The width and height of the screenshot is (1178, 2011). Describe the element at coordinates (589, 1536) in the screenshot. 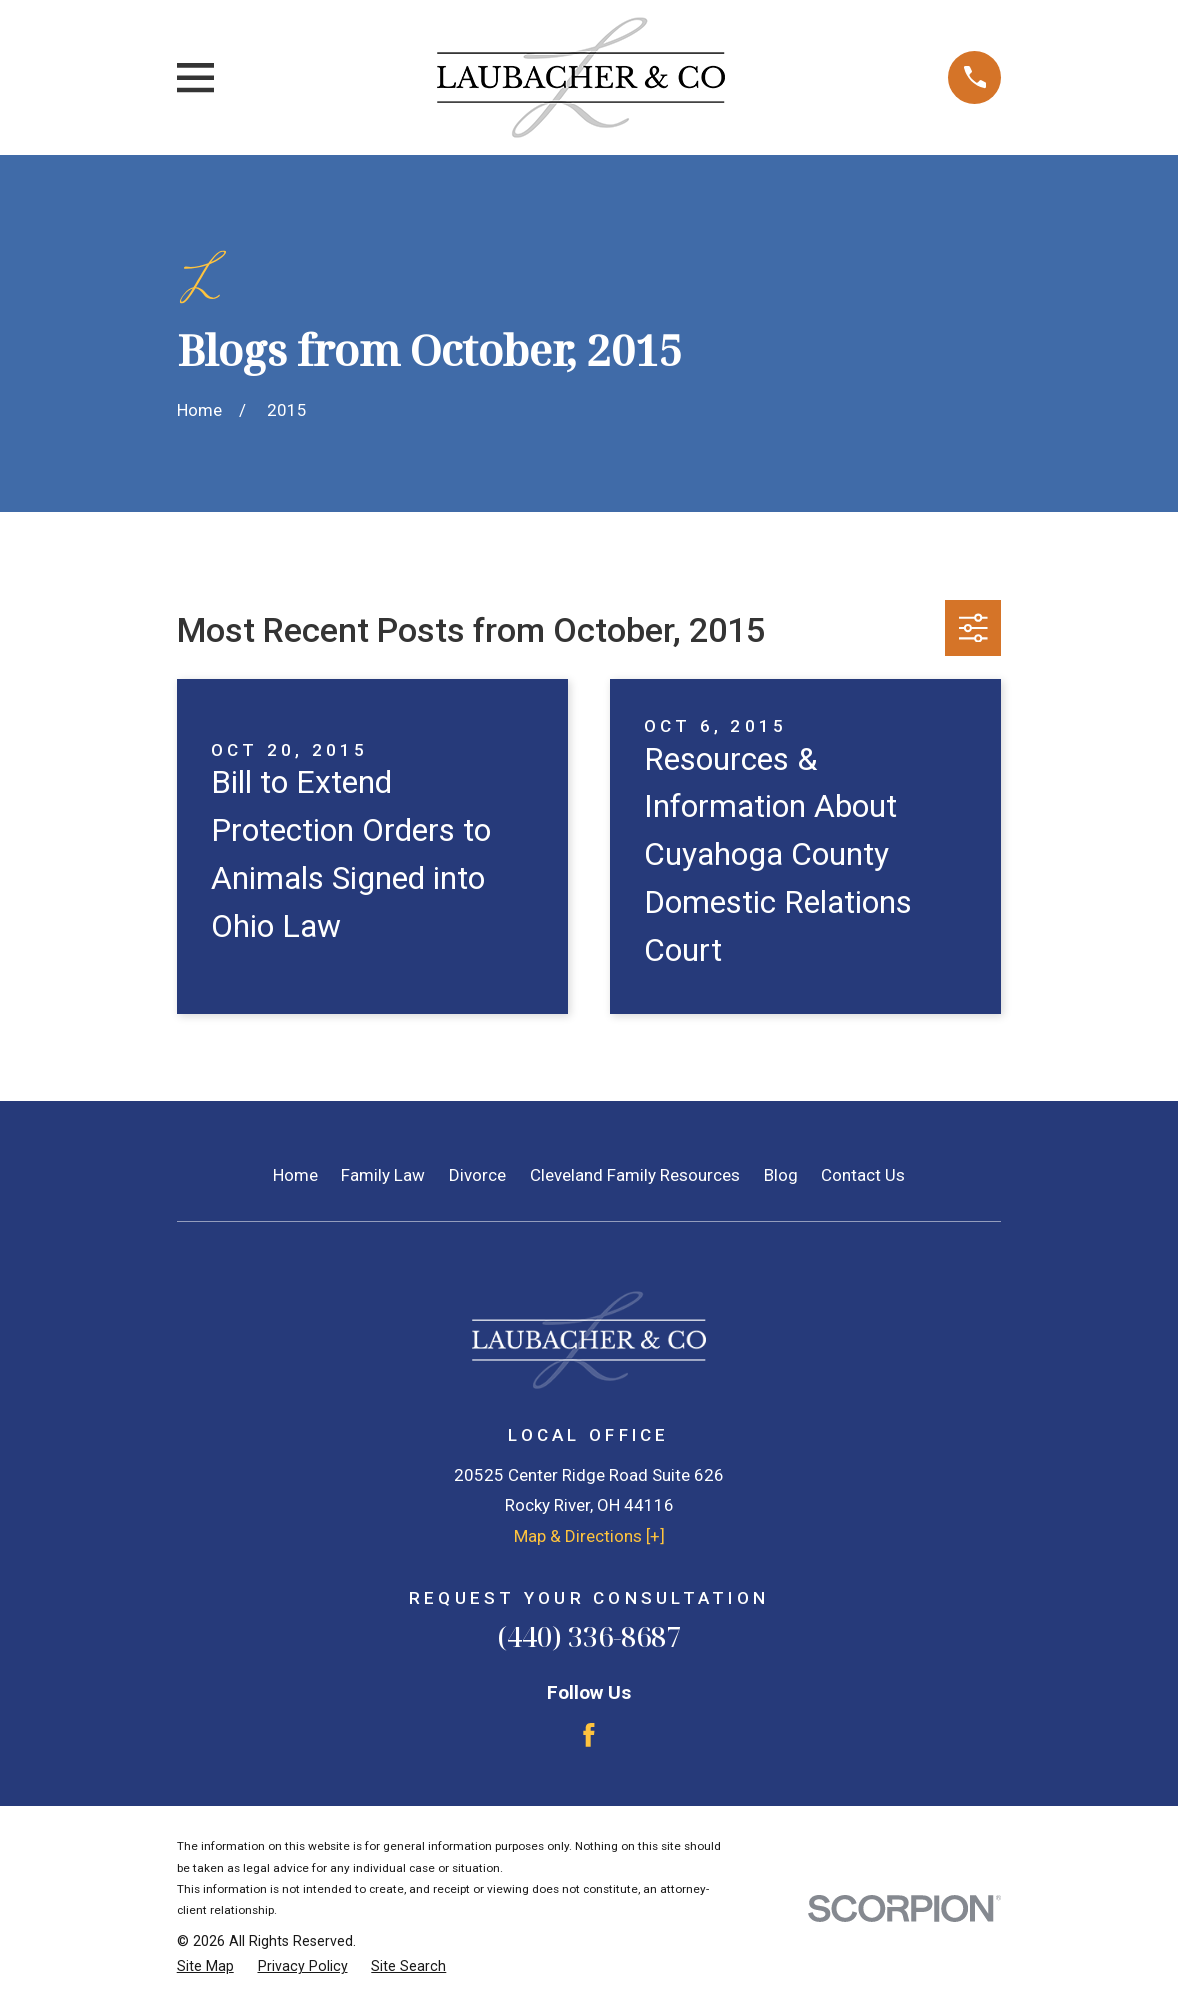

I see `Map & Directions [+]` at that location.